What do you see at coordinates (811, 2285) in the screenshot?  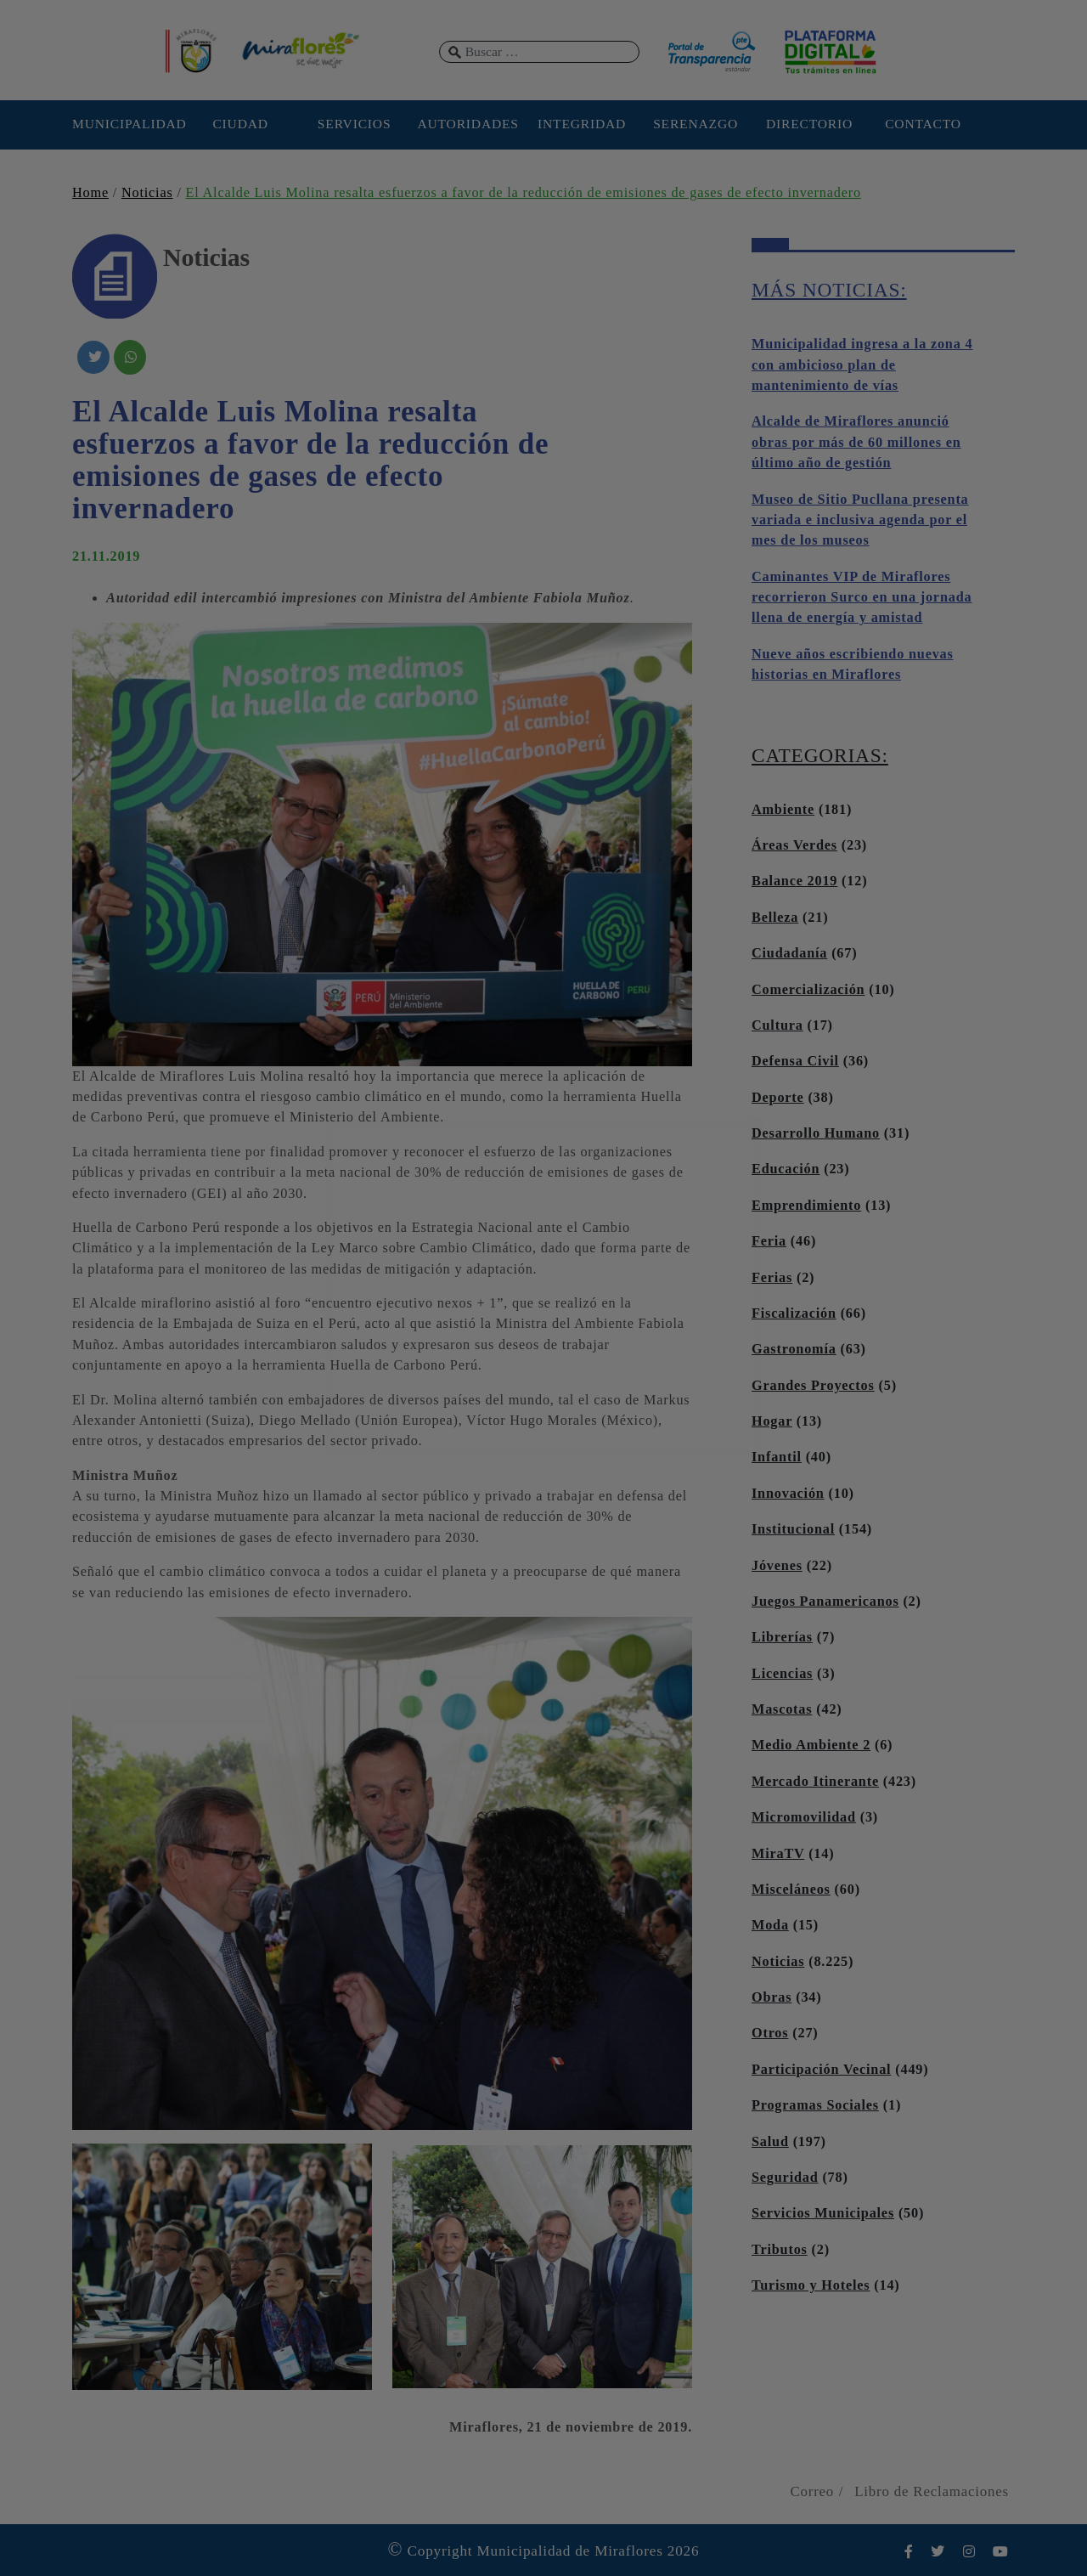 I see `Turismo y Hoteles` at bounding box center [811, 2285].